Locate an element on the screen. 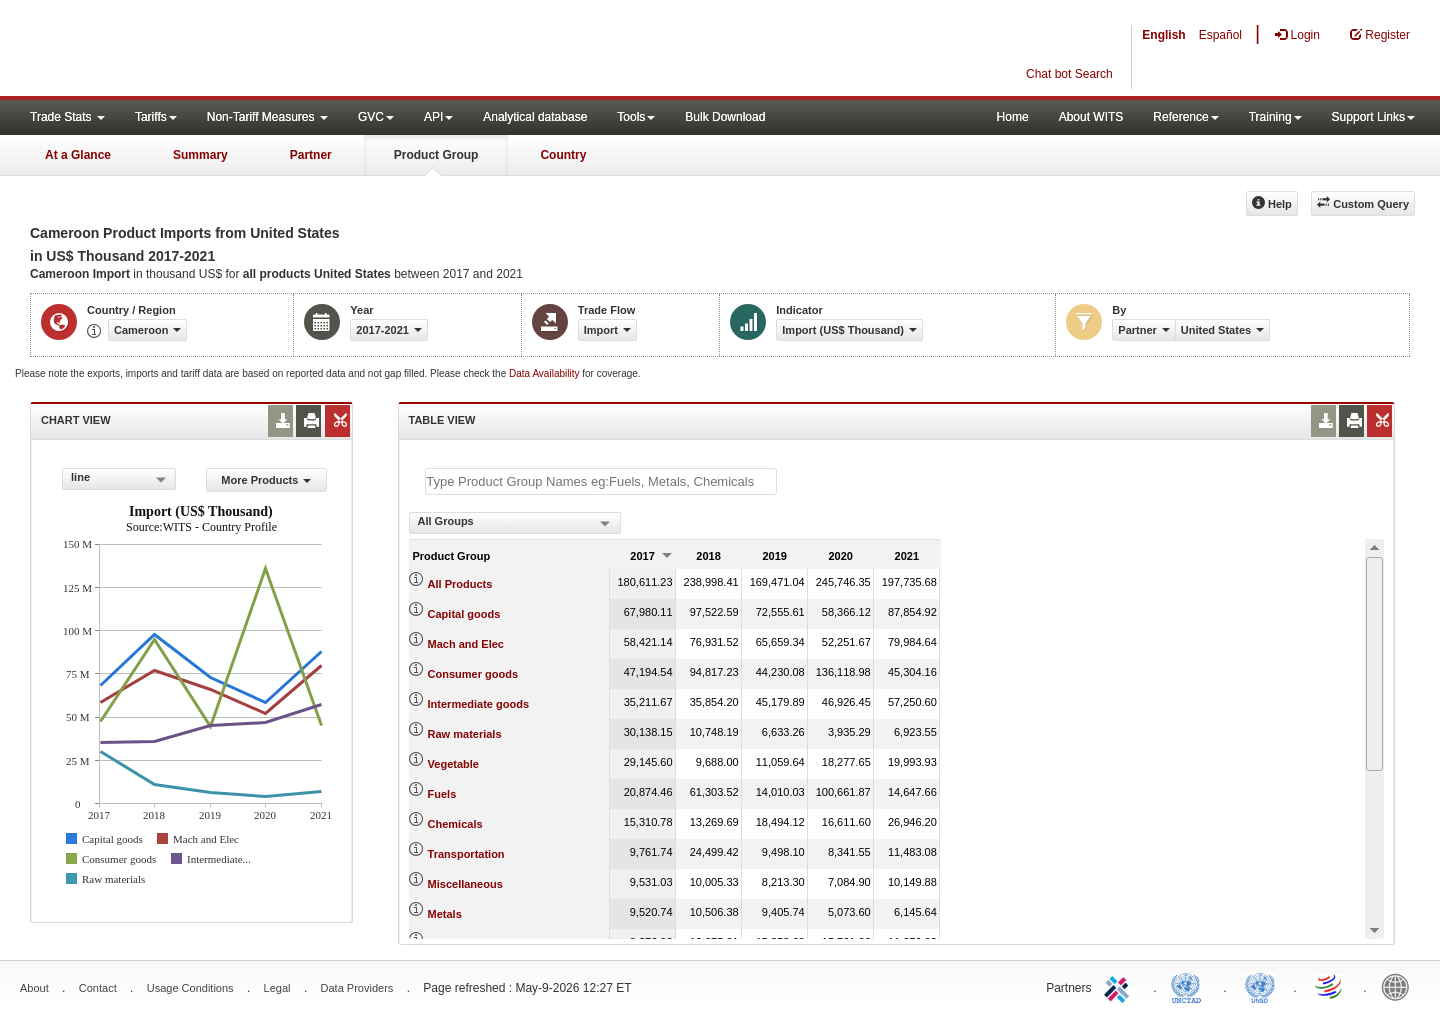  Español is located at coordinates (1220, 35).